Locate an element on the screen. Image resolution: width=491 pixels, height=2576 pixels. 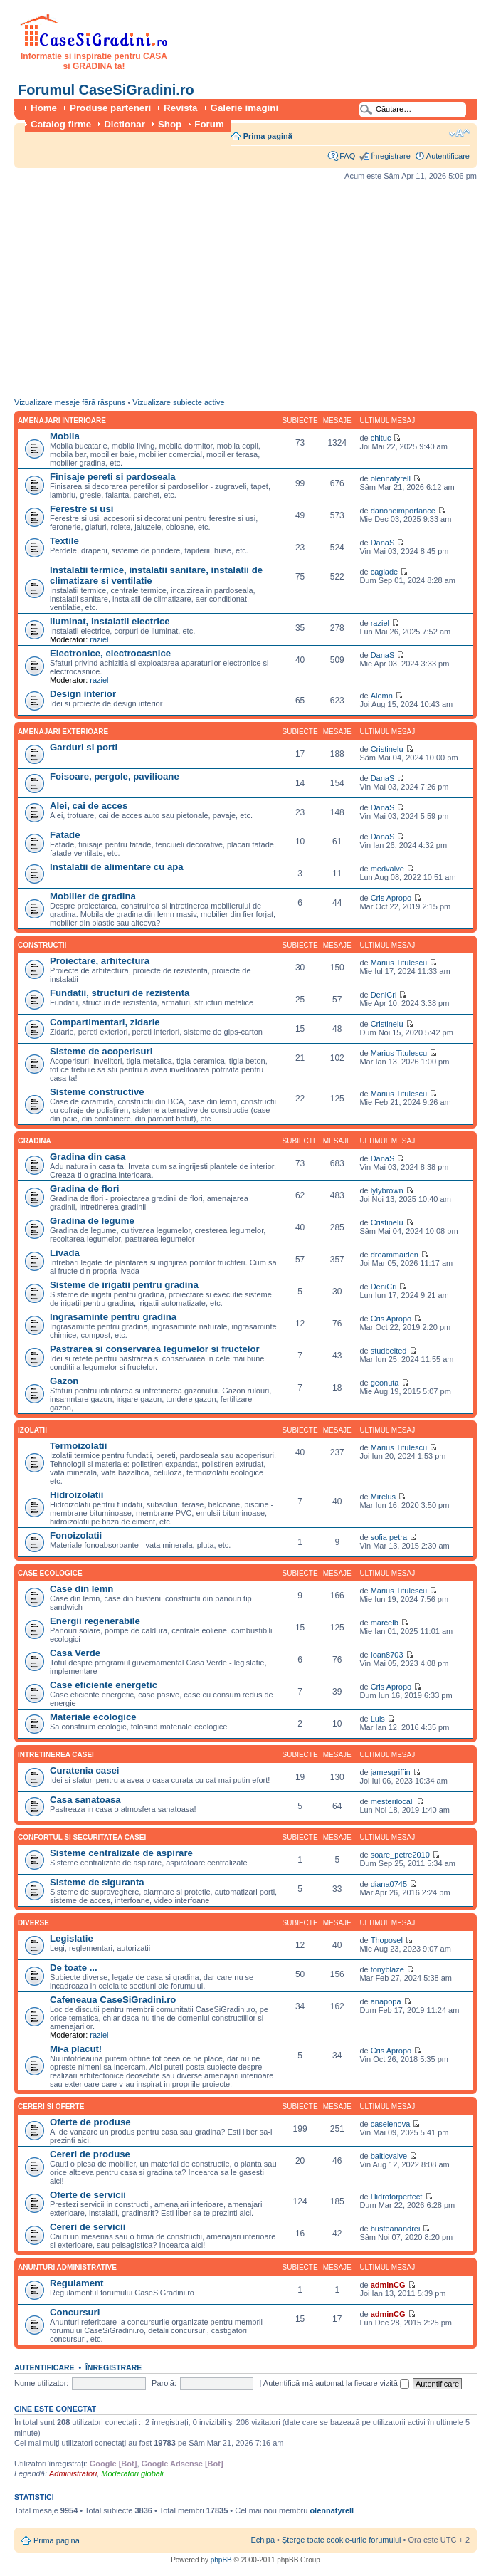
Case eficiente energetic is located at coordinates (103, 1685).